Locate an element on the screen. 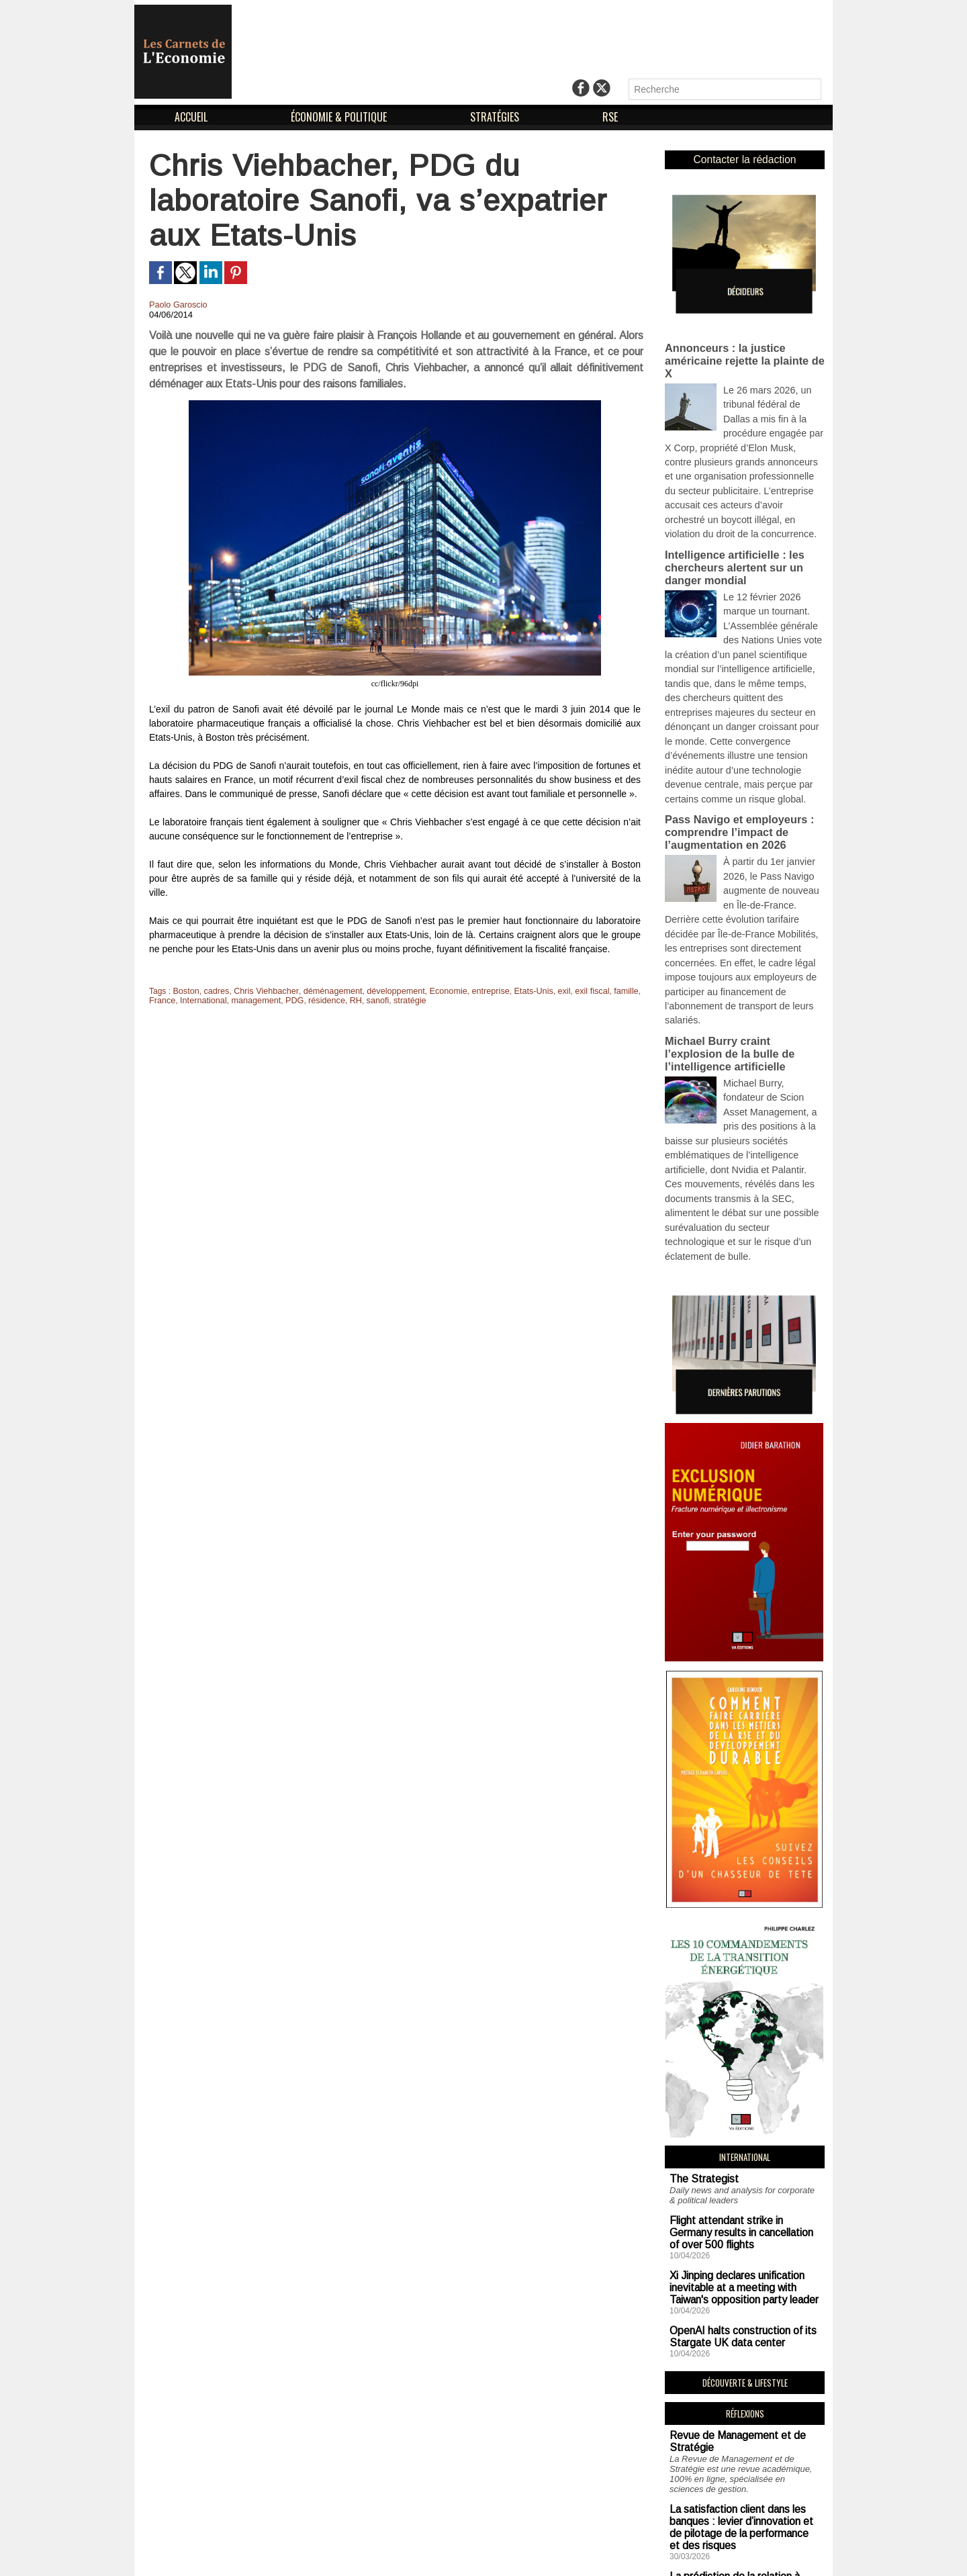 This screenshot has width=967, height=2576. Economie is located at coordinates (435, 991).